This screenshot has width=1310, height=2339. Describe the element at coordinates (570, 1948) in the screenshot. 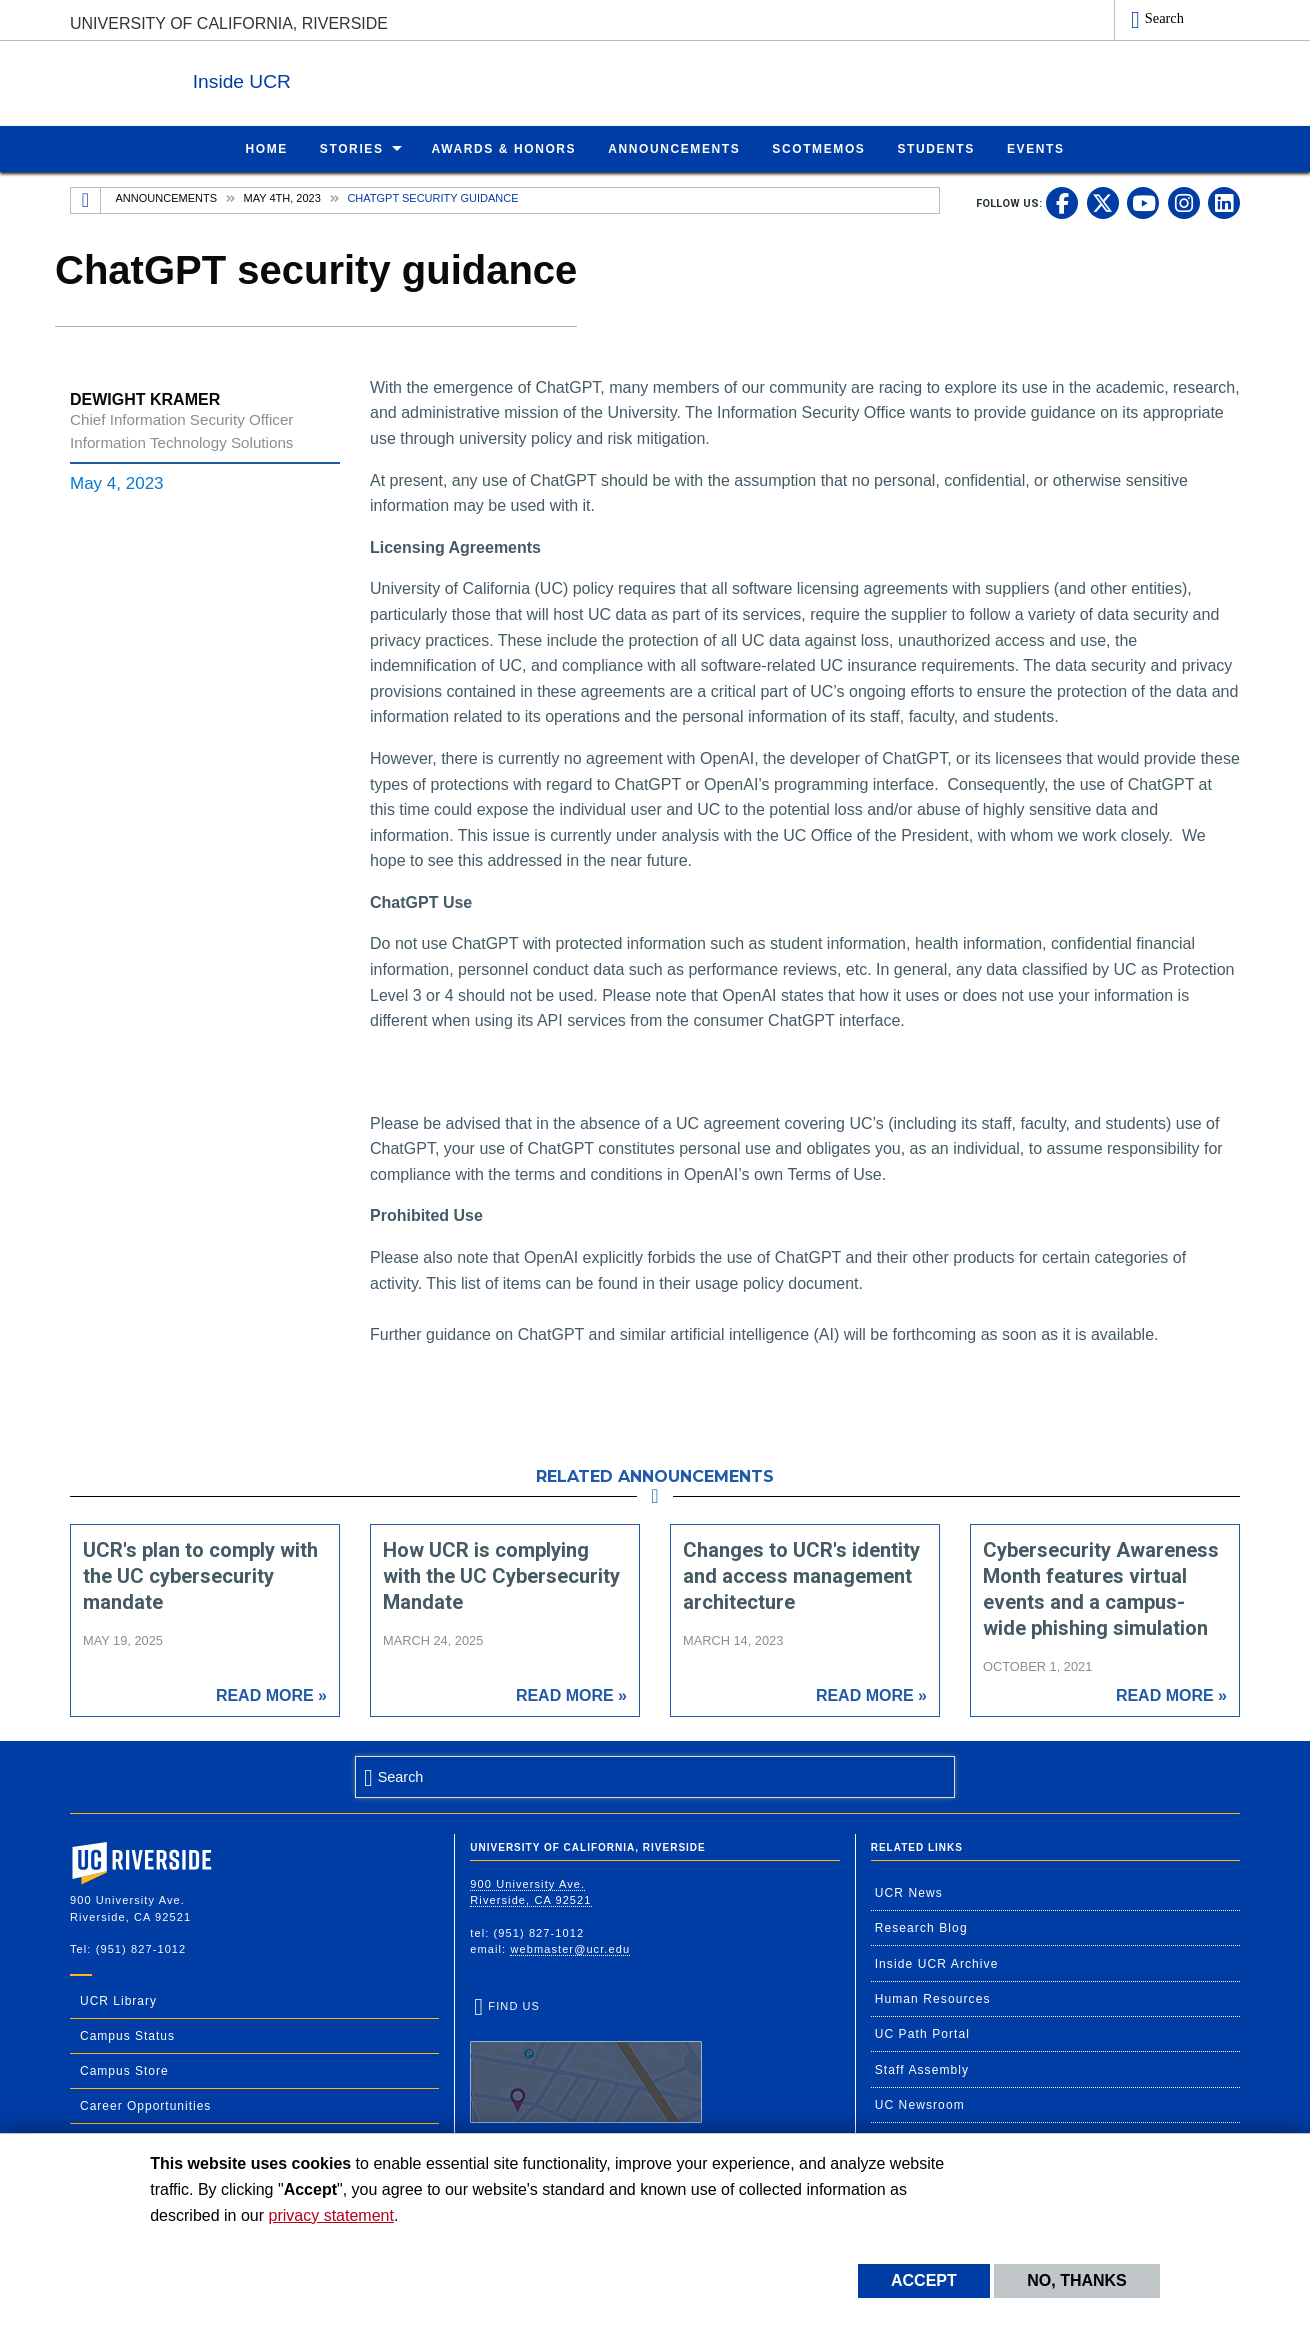

I see `webmaster@ucr.edu` at that location.